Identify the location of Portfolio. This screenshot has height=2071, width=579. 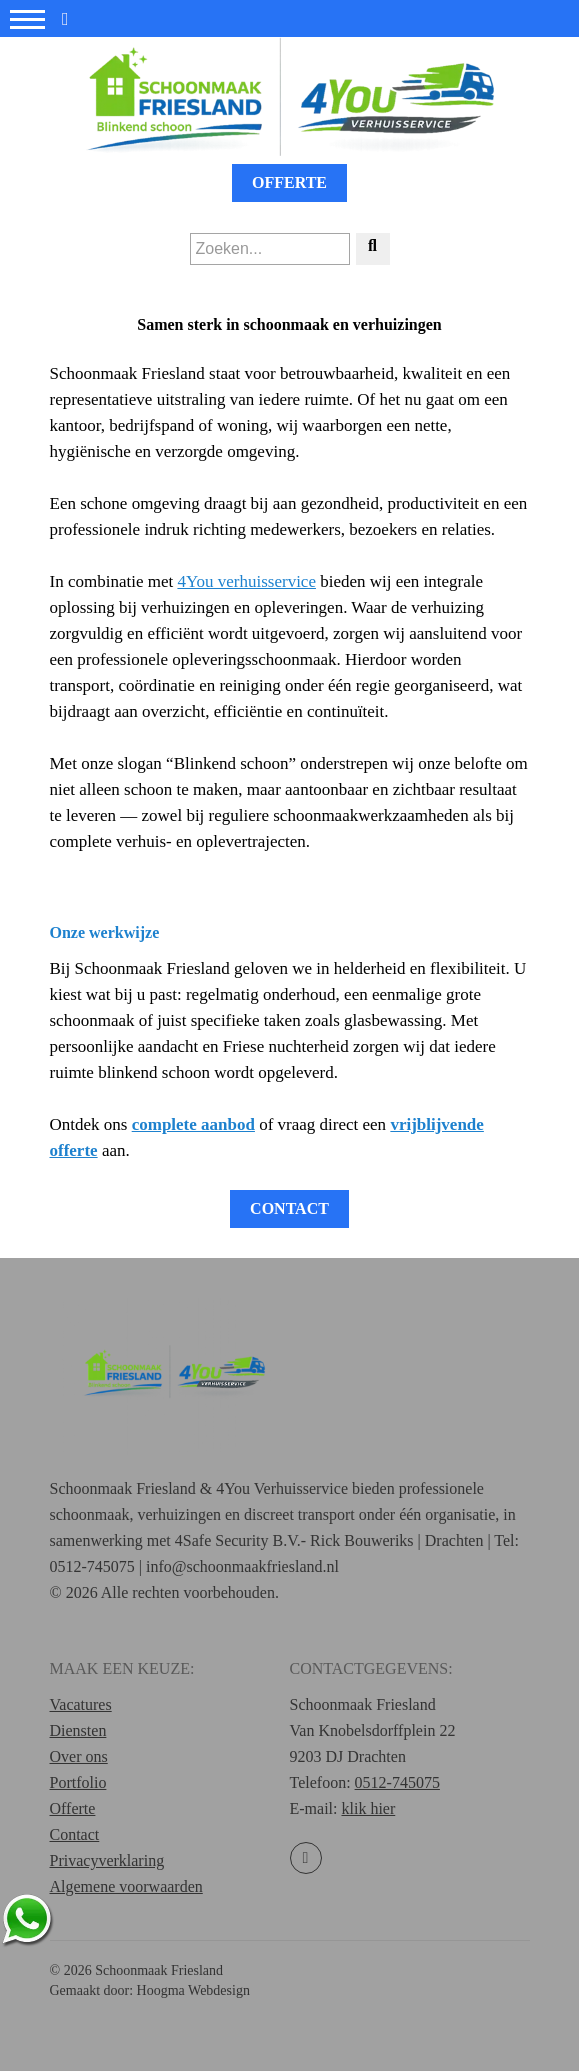
(78, 1782).